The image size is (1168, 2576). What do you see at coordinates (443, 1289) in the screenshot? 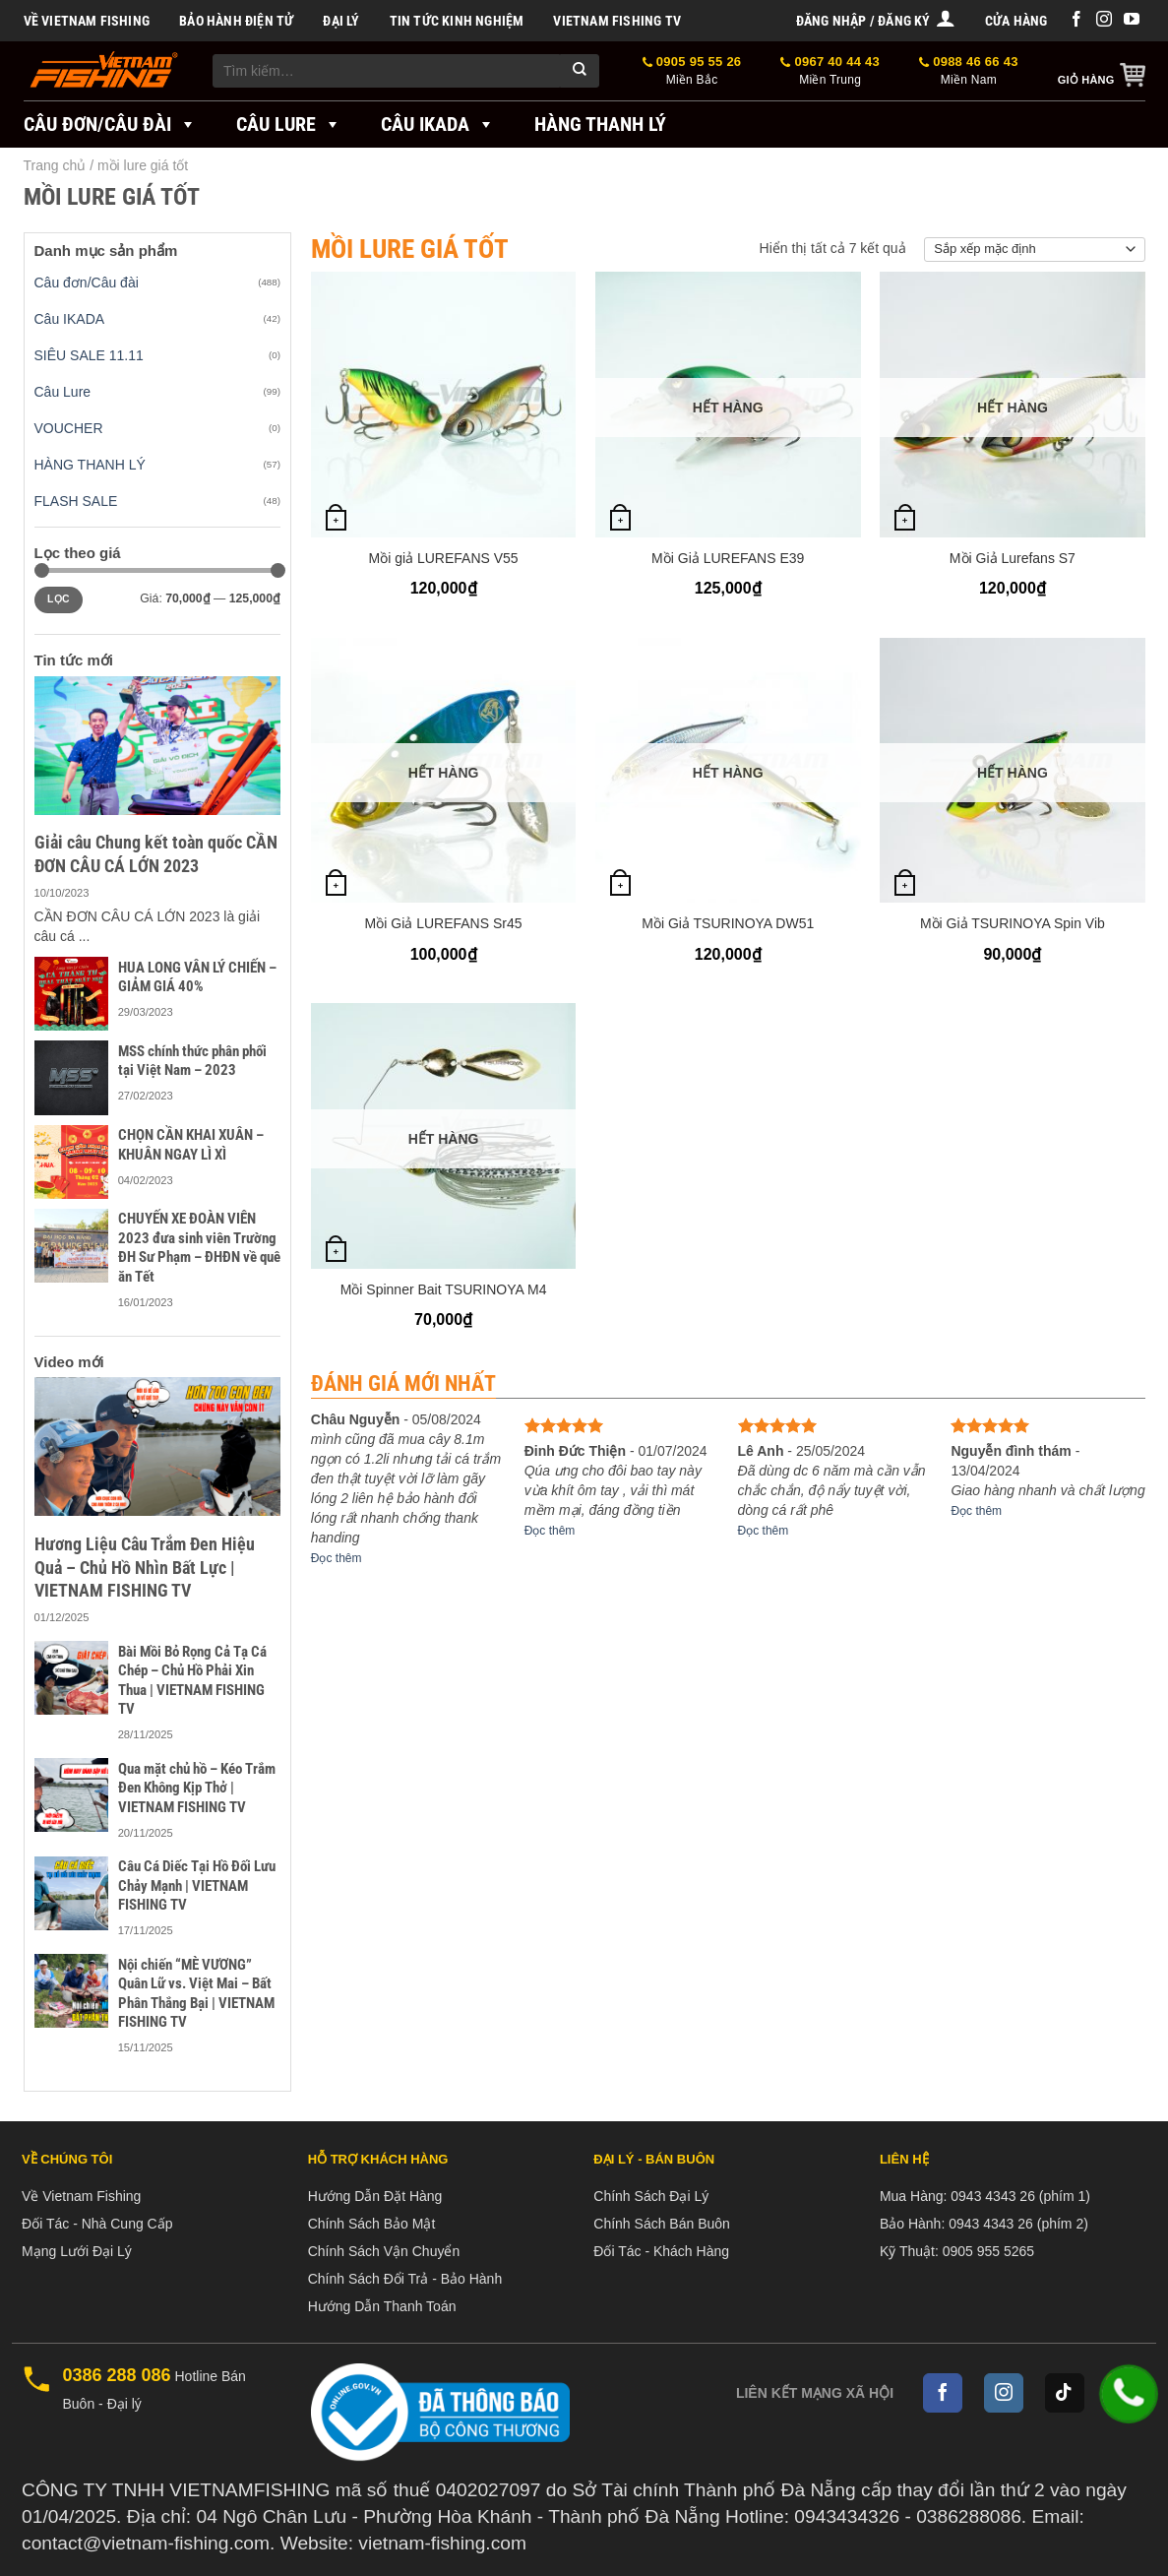
I see `Mồi Spinner Bait TSURINOYA M4` at bounding box center [443, 1289].